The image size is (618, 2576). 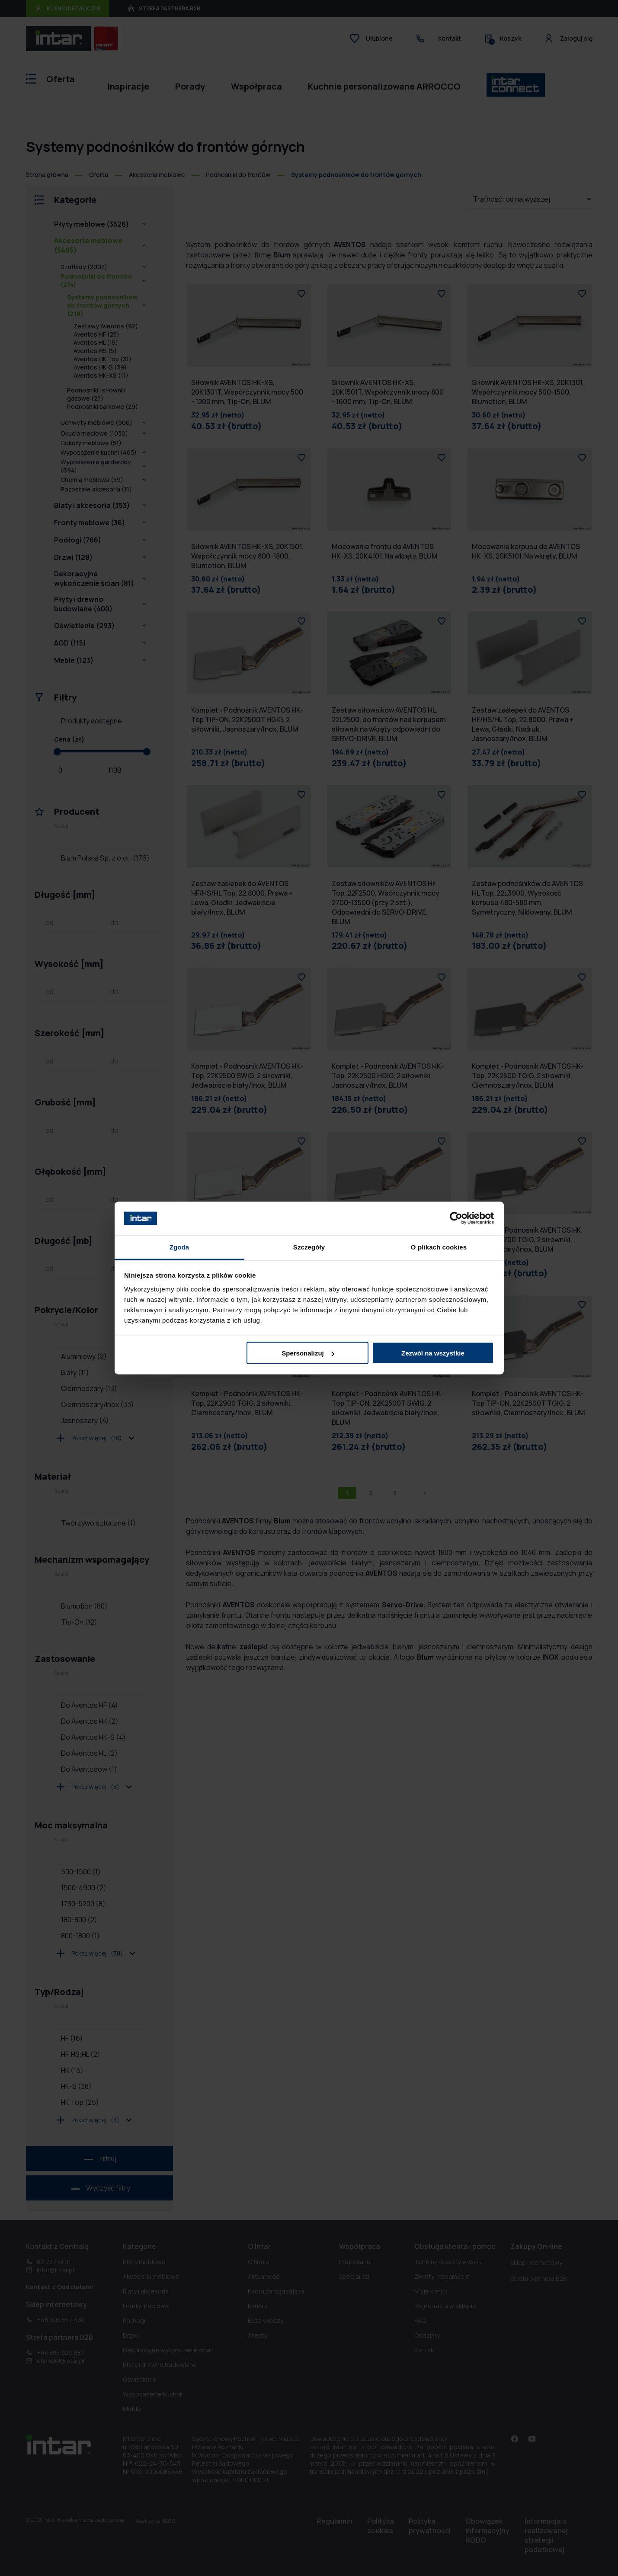 What do you see at coordinates (179, 1246) in the screenshot?
I see `Zgoda [tab]` at bounding box center [179, 1246].